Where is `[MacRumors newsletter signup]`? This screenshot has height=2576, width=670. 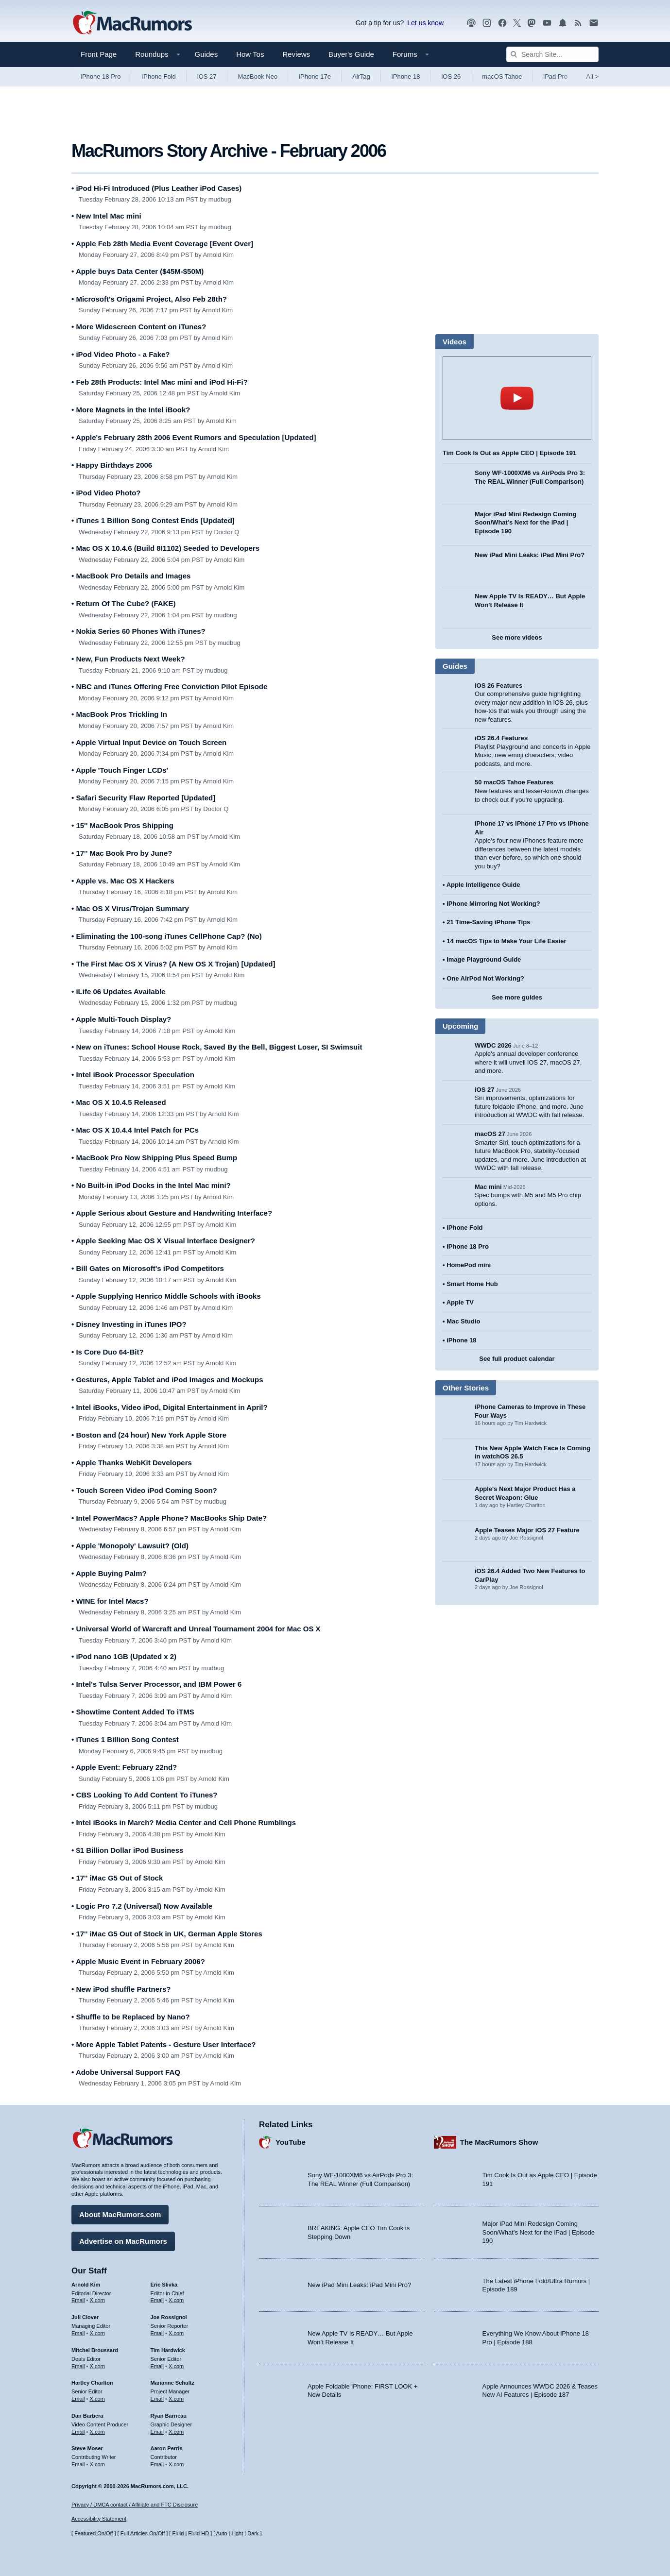 [MacRumors newsletter signup] is located at coordinates (594, 23).